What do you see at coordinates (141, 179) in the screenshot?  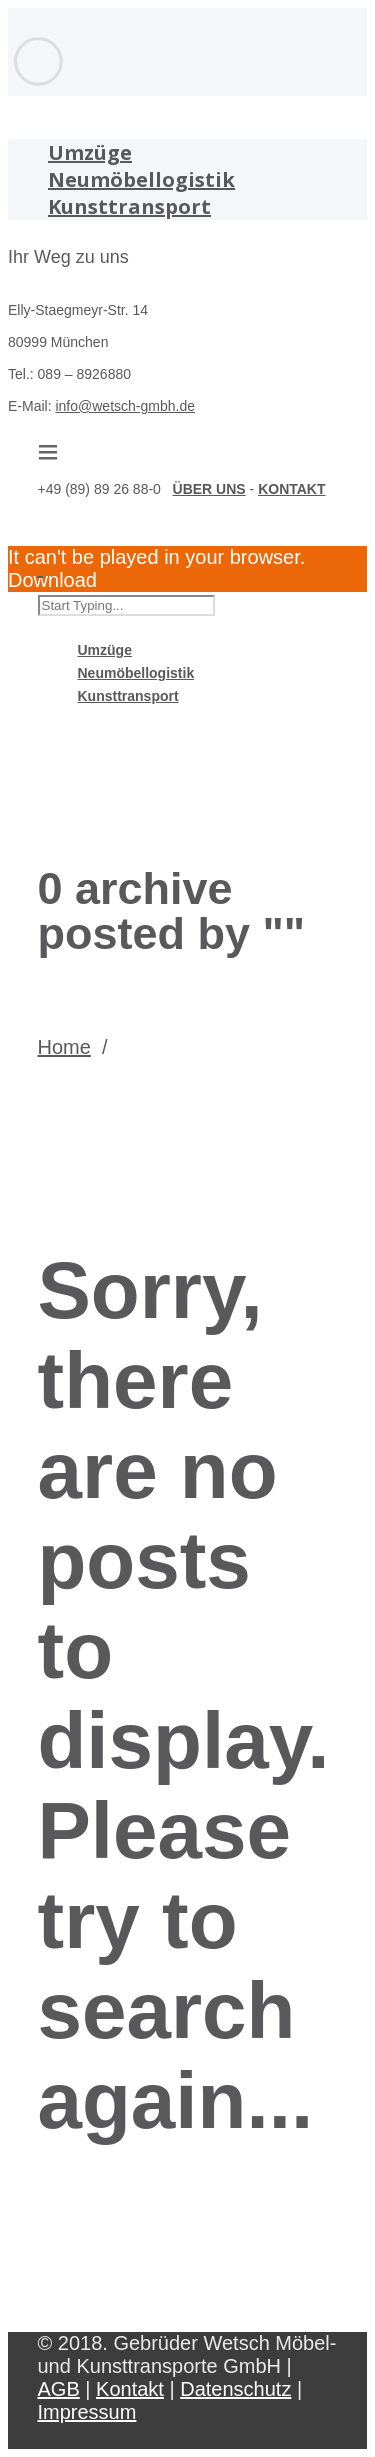 I see `Neumöbellogistik` at bounding box center [141, 179].